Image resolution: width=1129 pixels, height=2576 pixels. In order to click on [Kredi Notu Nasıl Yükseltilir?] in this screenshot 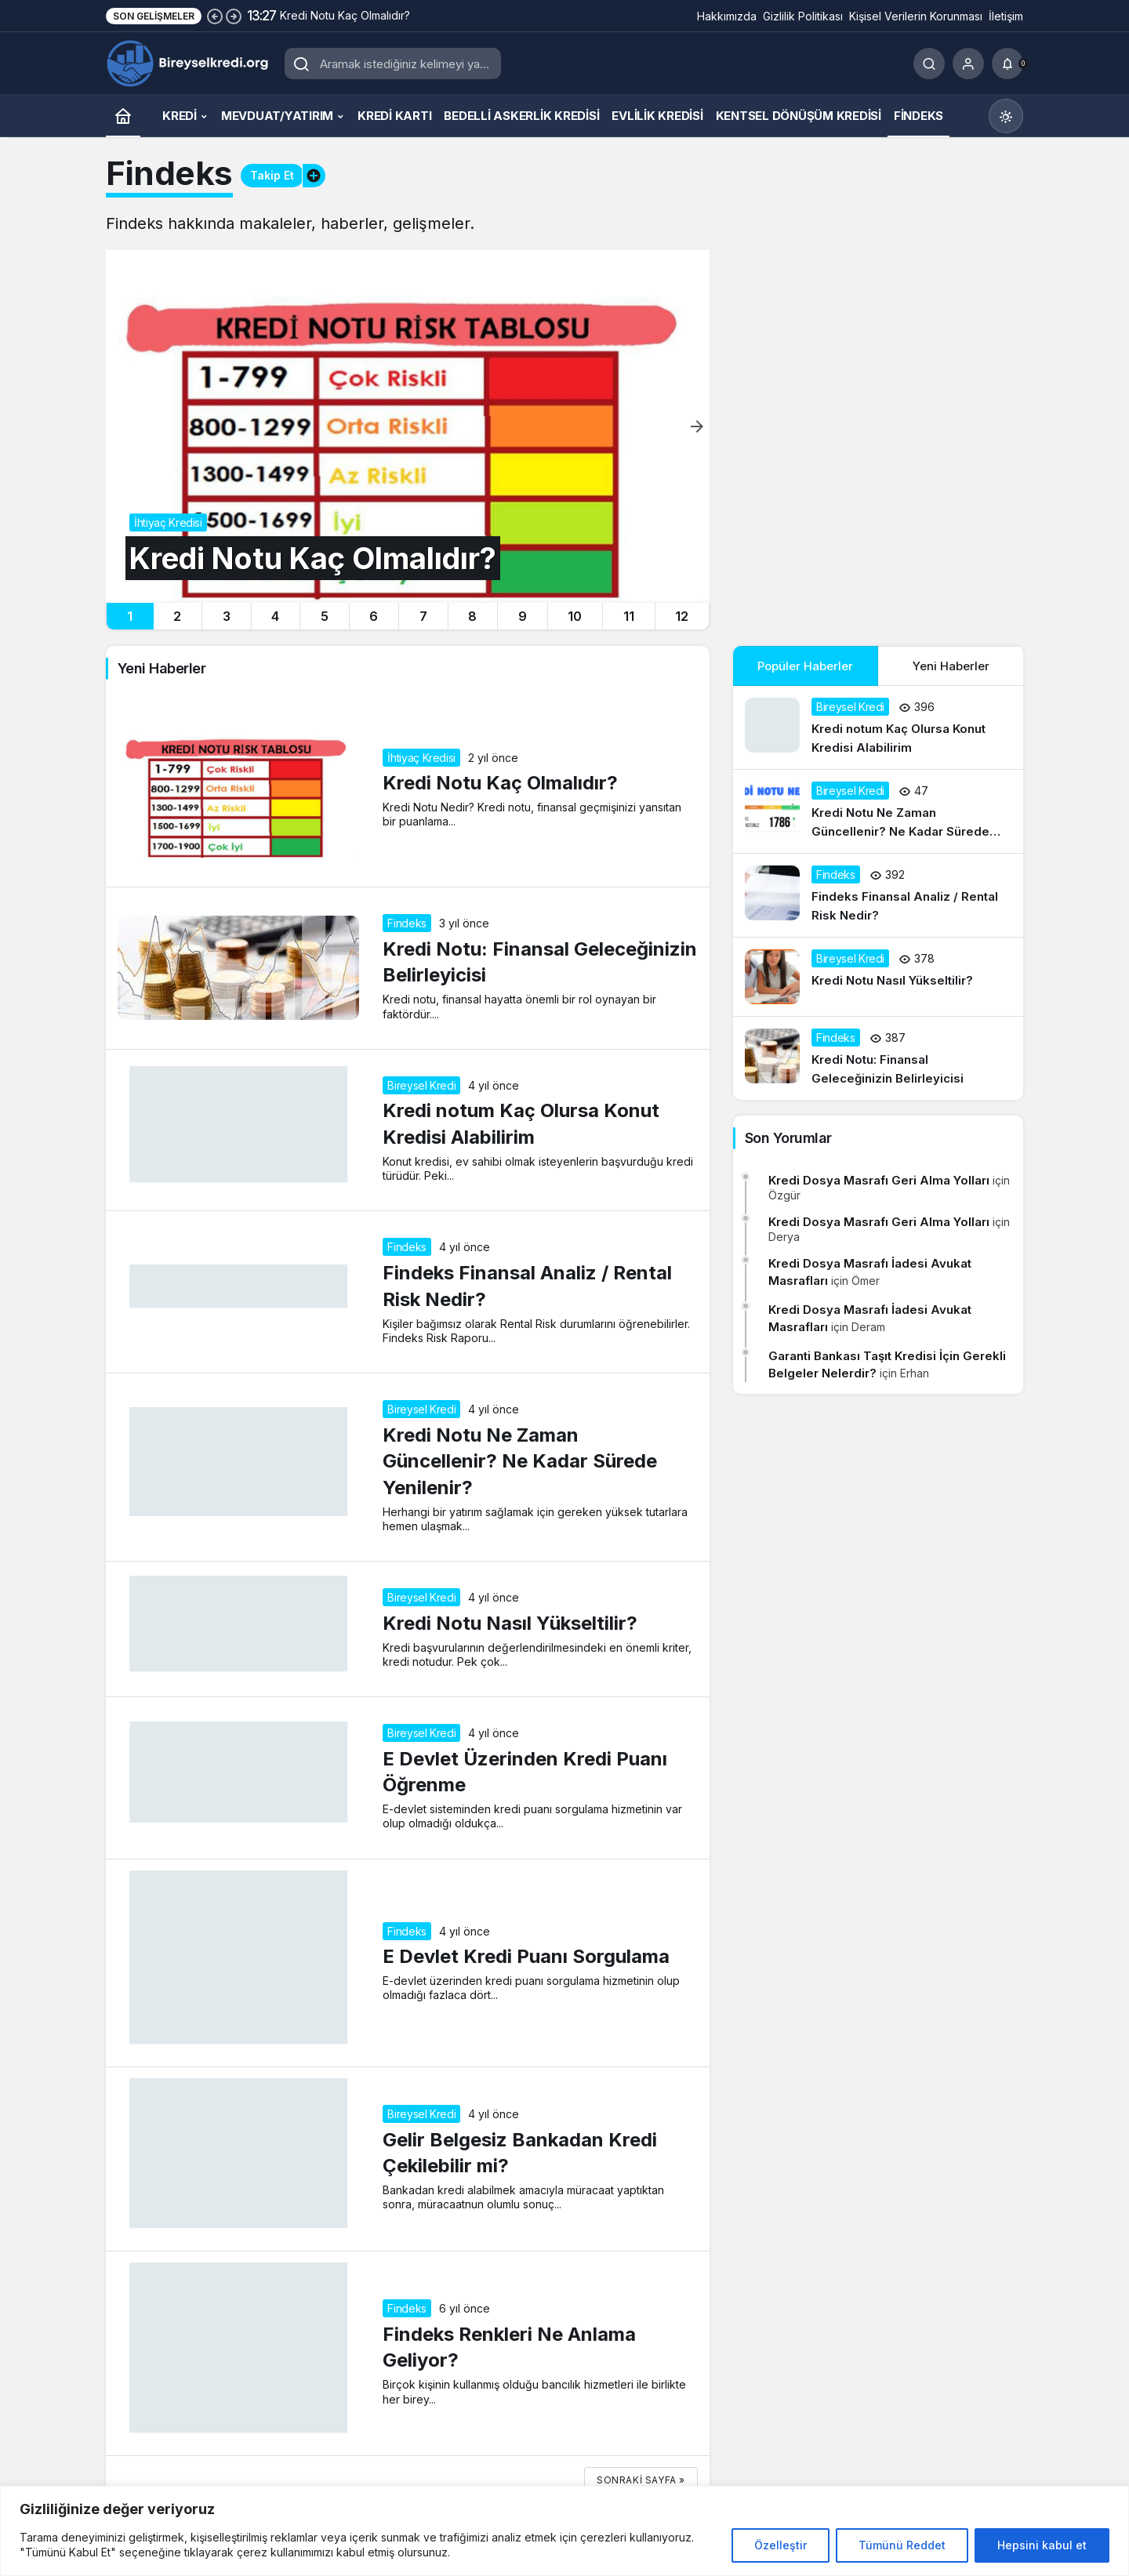, I will do `click(878, 977)`.